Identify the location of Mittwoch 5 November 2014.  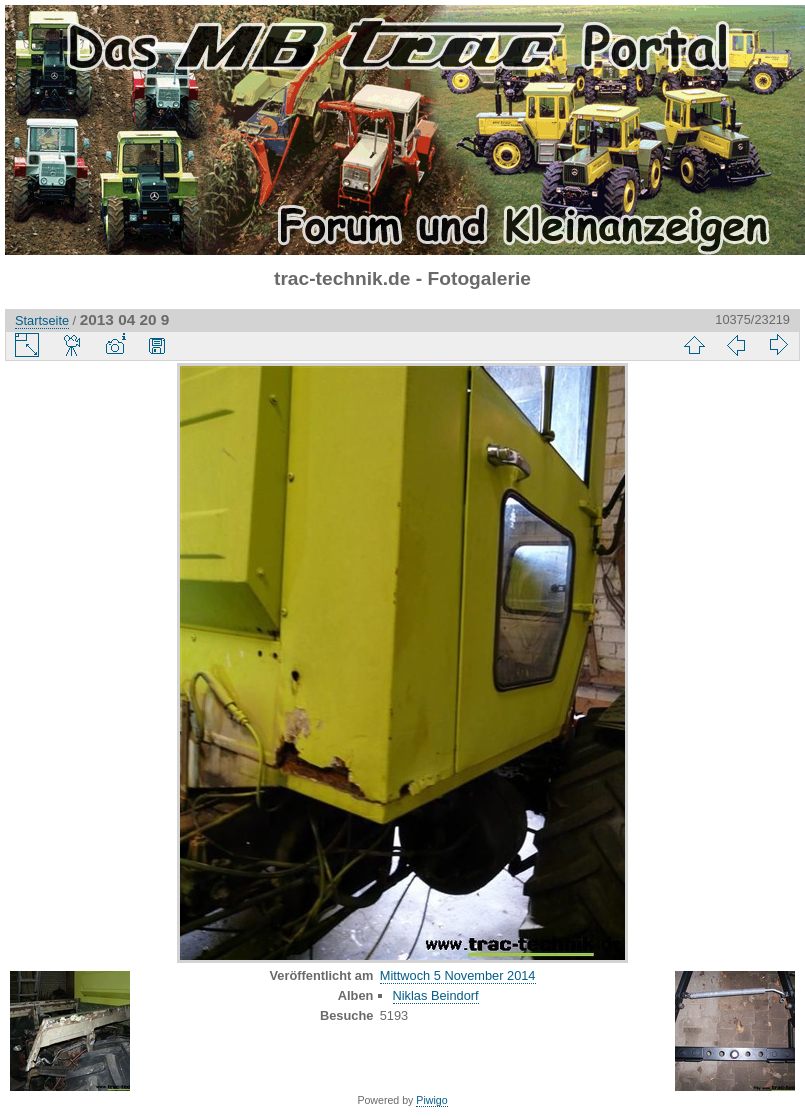
(458, 975).